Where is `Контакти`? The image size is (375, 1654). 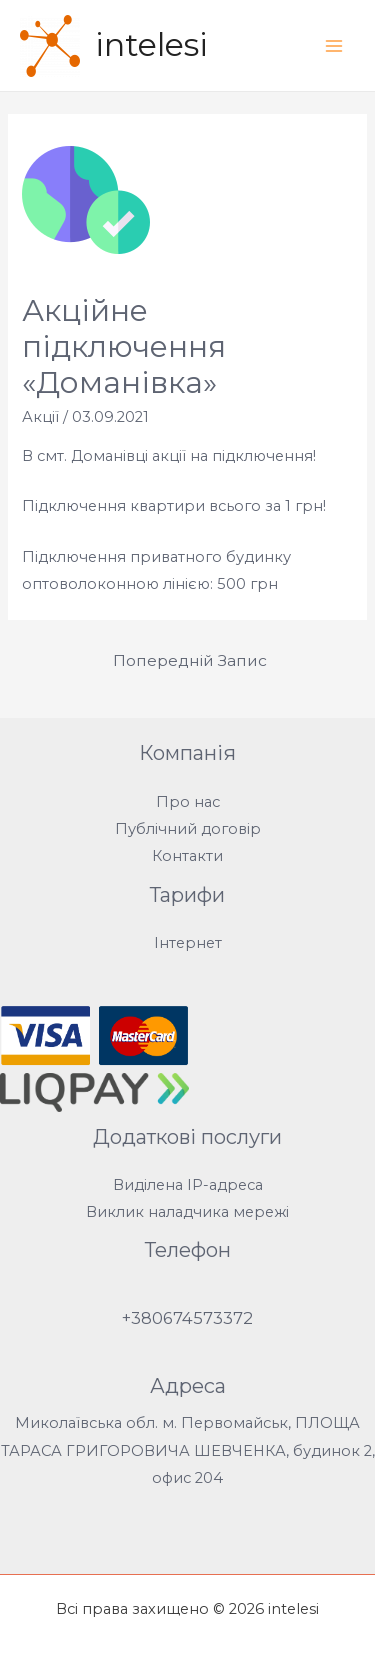
Контакти is located at coordinates (187, 856).